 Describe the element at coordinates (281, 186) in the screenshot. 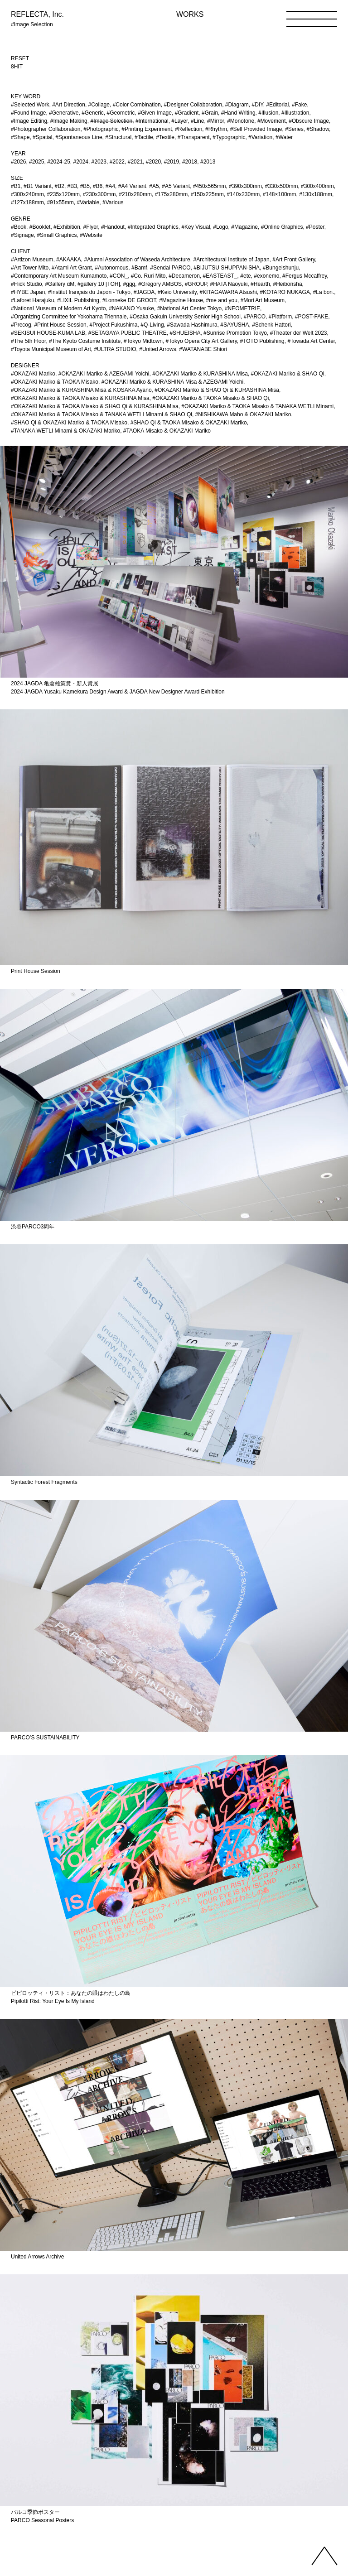

I see `#330x500mm` at that location.